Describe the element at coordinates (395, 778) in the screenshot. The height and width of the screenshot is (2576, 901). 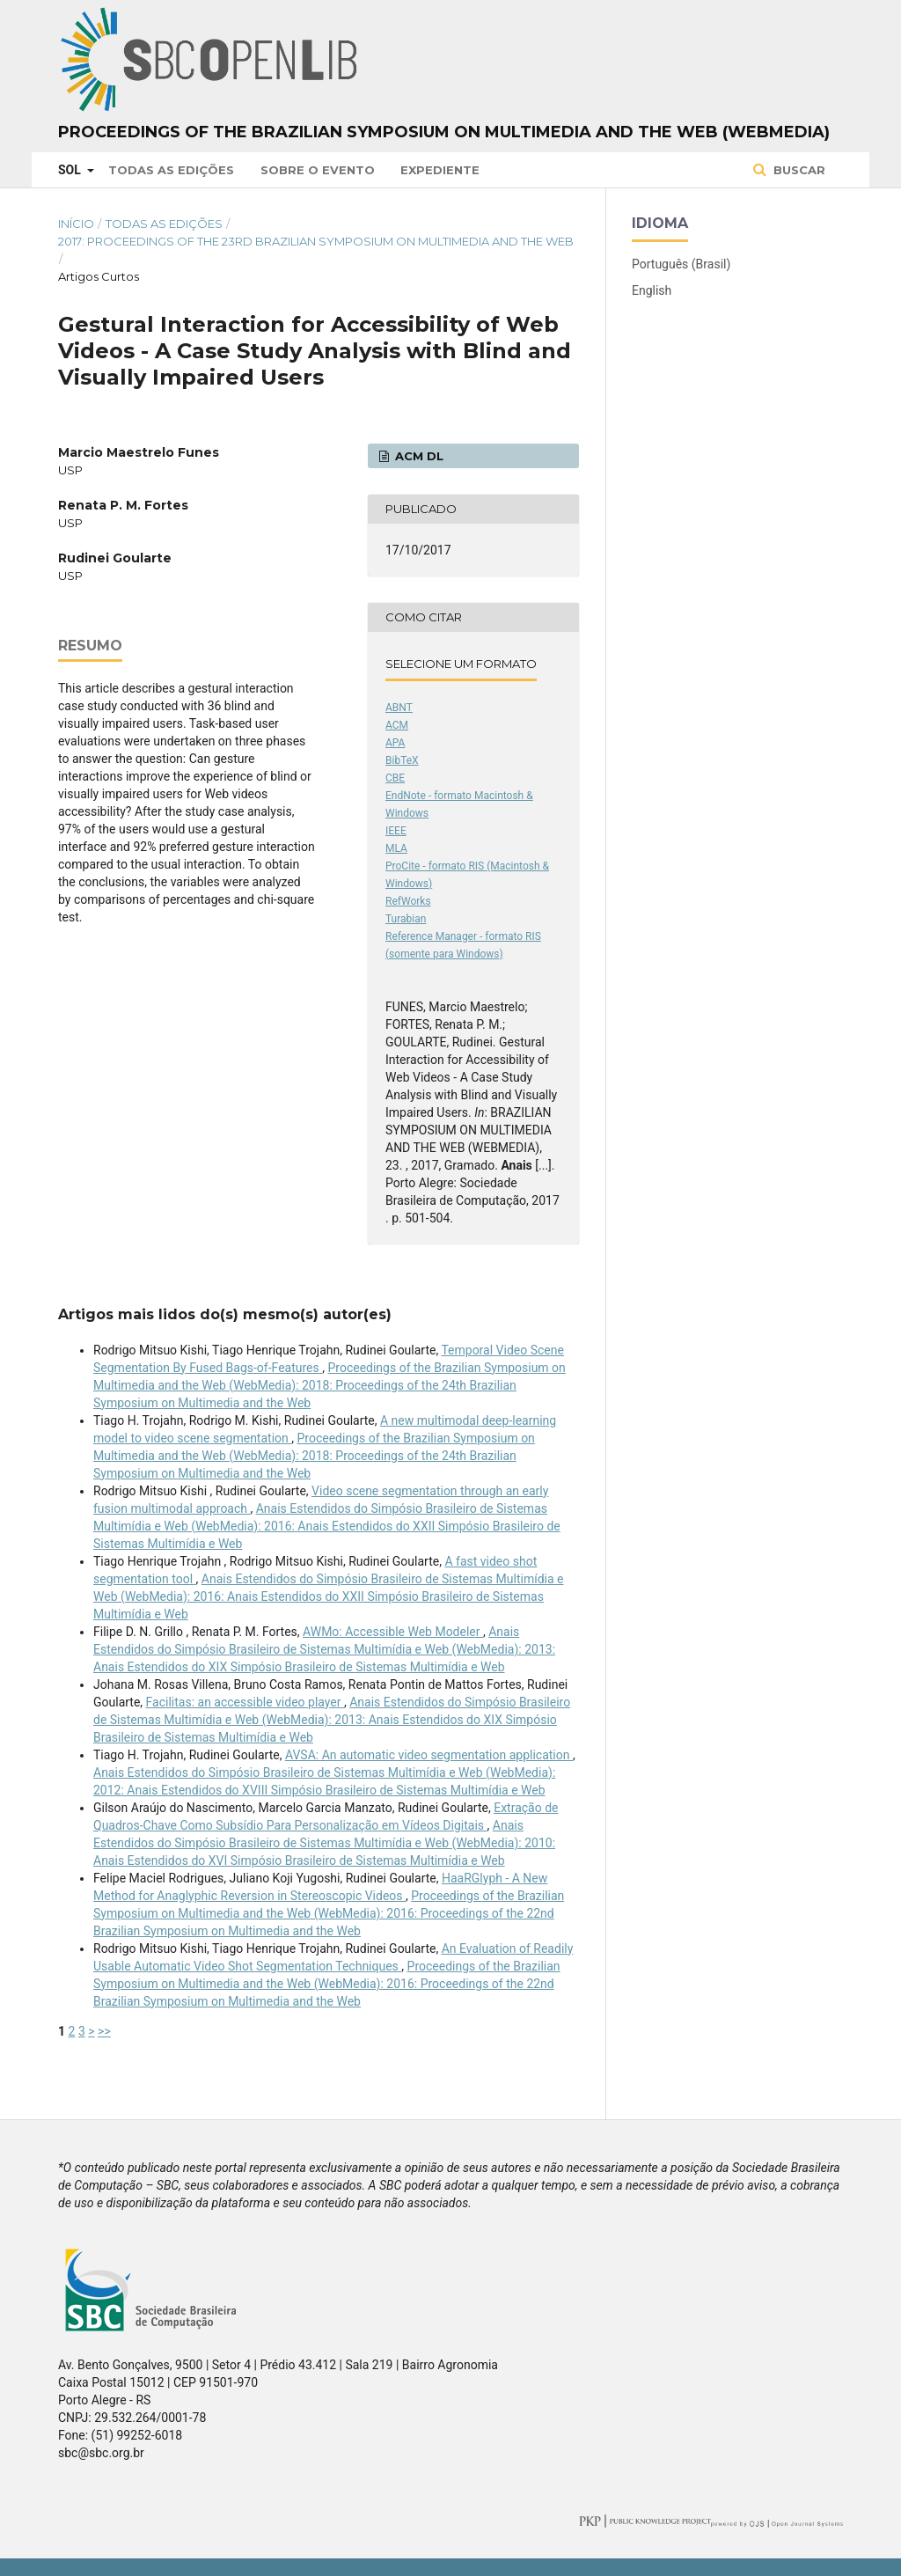
I see `CBE` at that location.